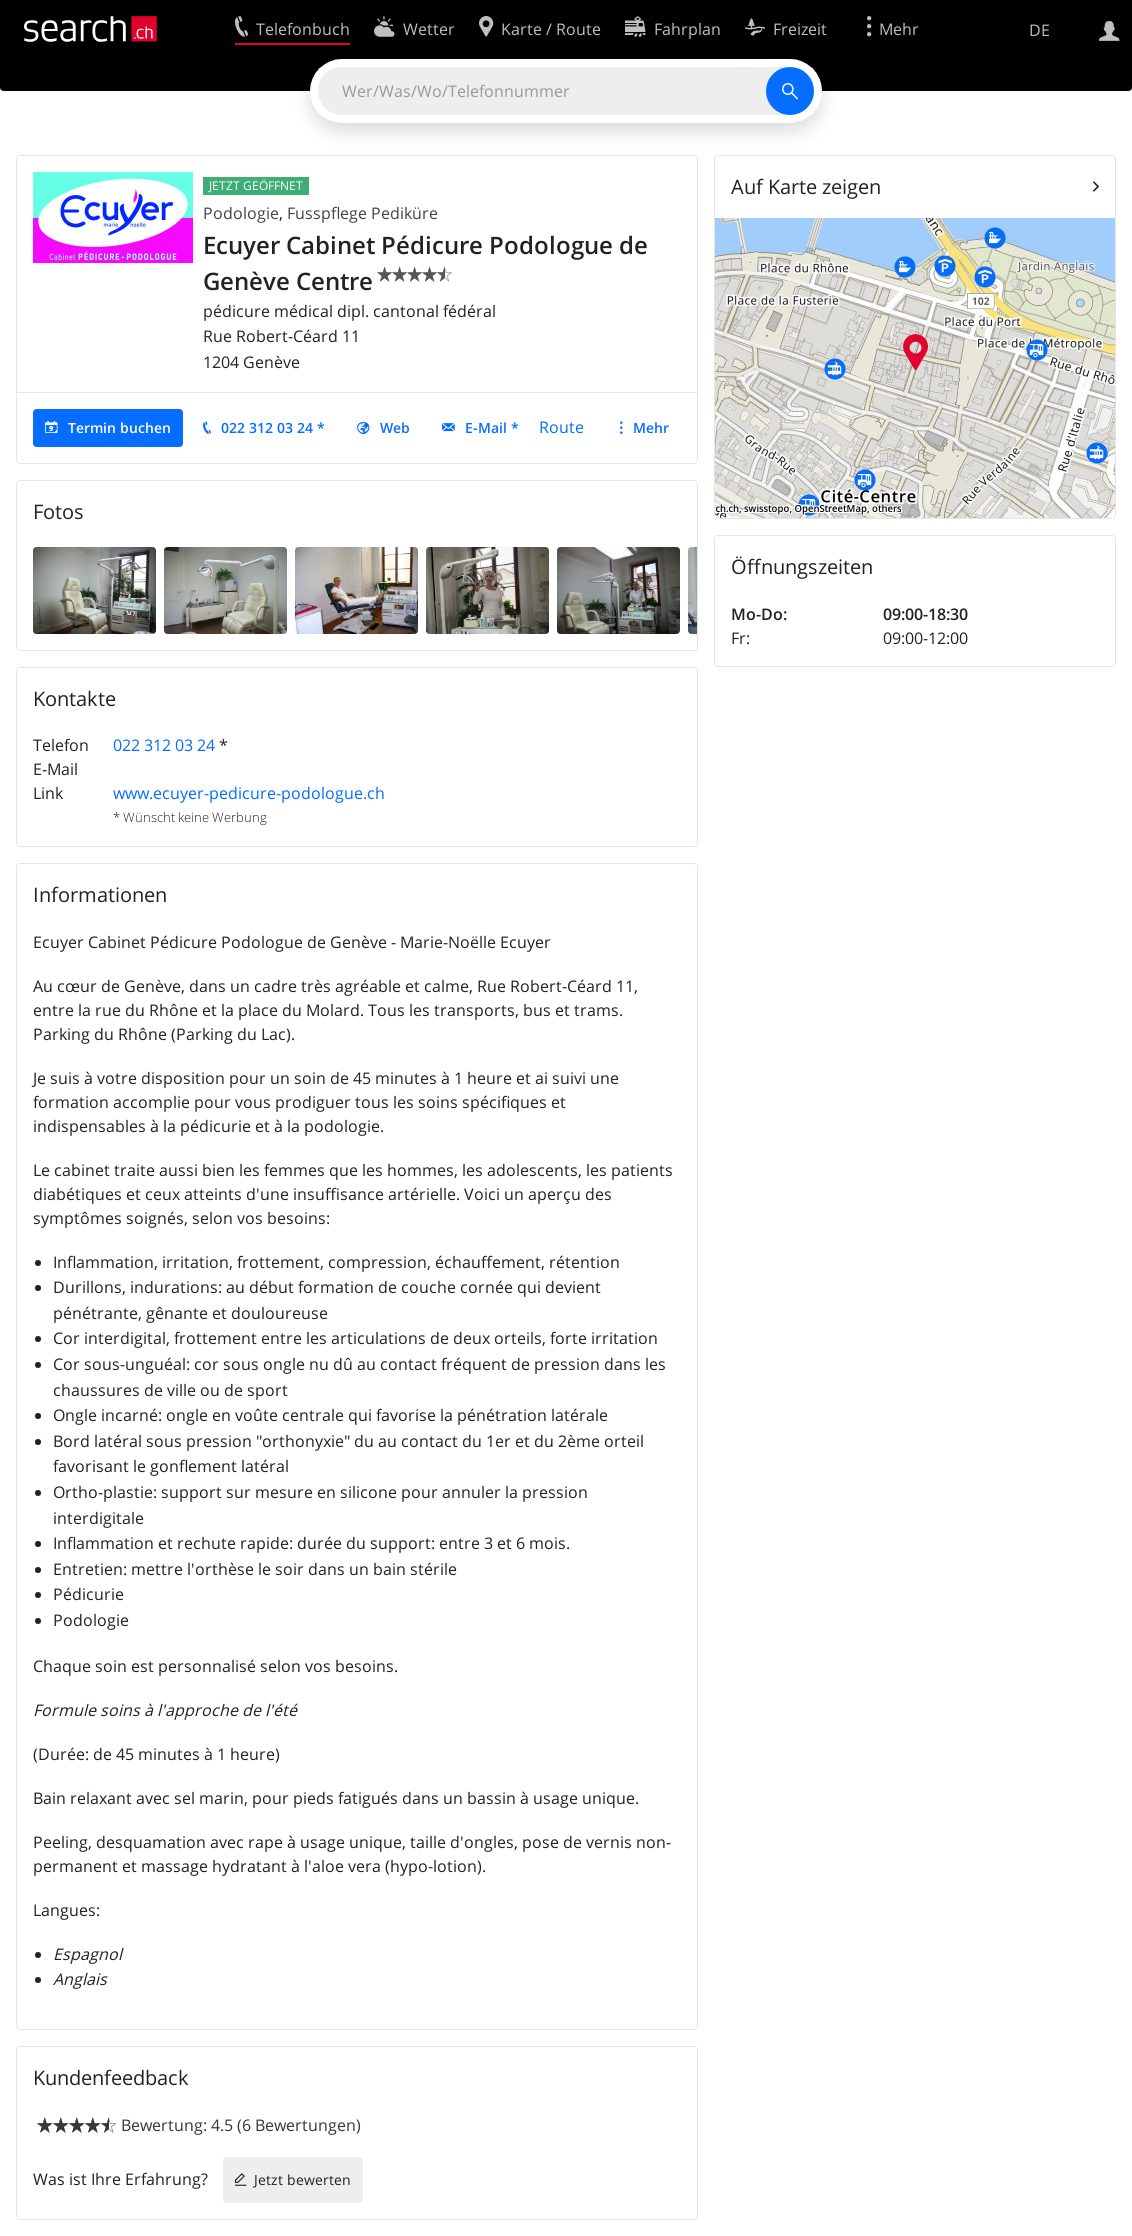 The width and height of the screenshot is (1132, 2236). I want to click on Mehr, so click(651, 427).